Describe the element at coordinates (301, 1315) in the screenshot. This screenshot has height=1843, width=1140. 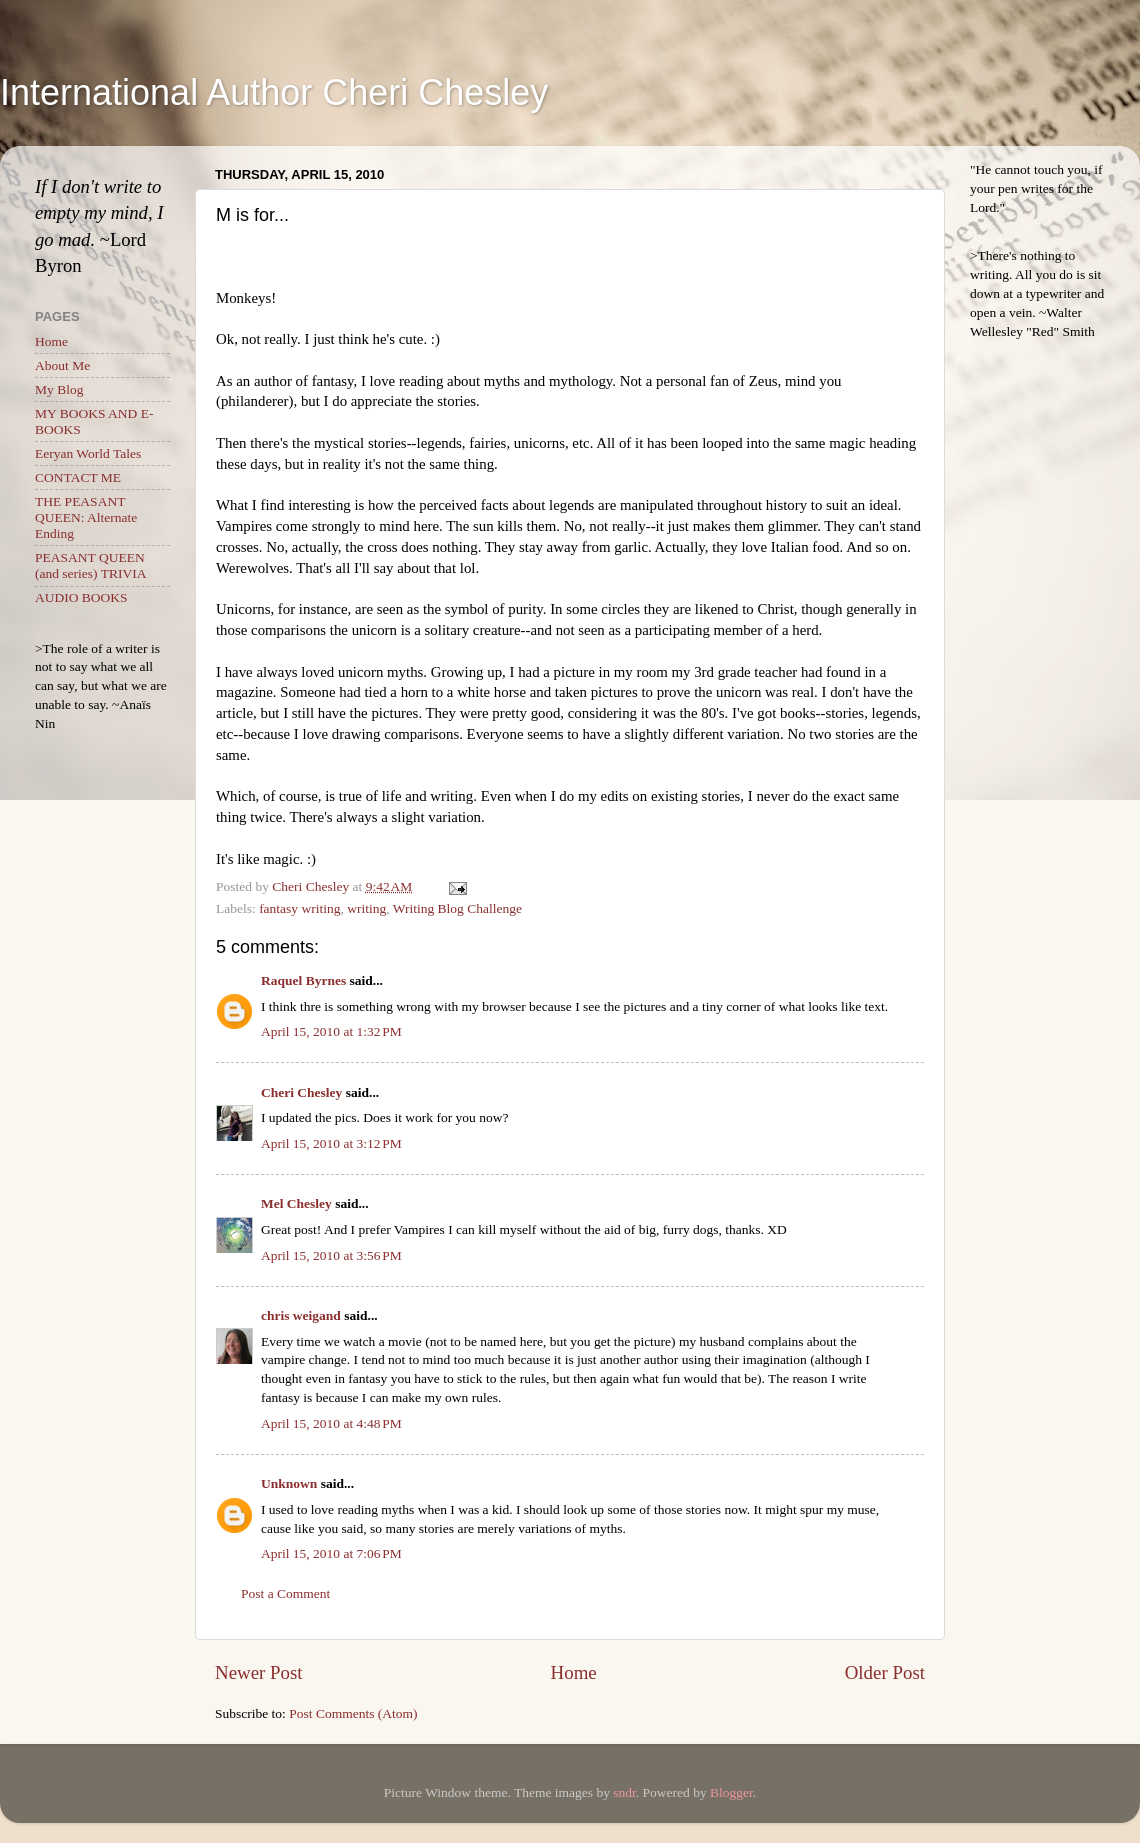
I see `chris weigand` at that location.